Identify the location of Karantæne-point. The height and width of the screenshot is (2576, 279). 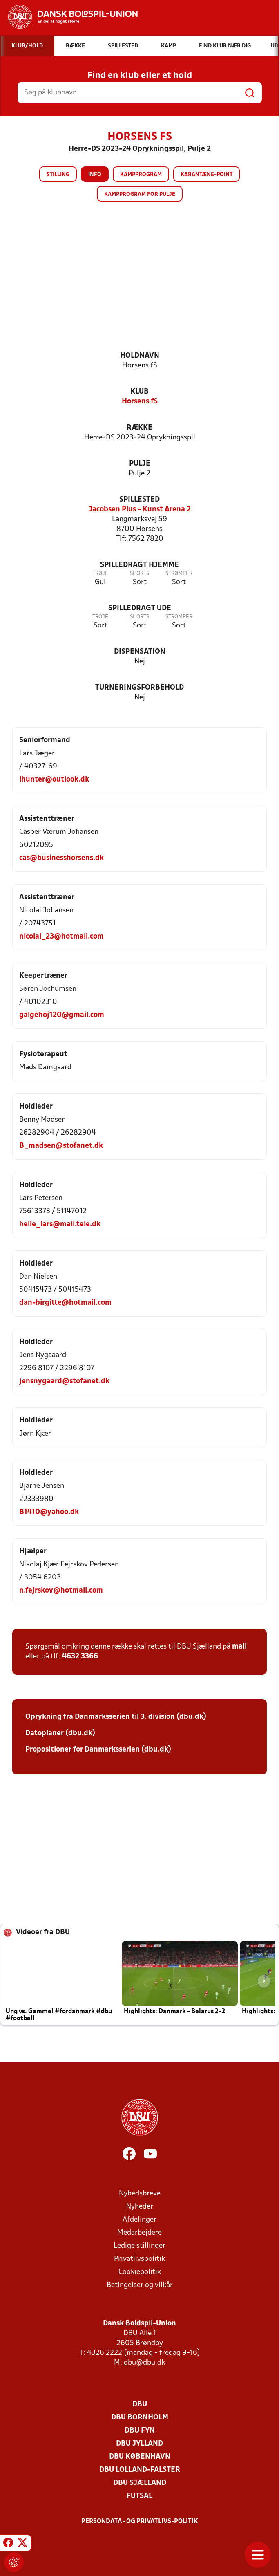
(206, 174).